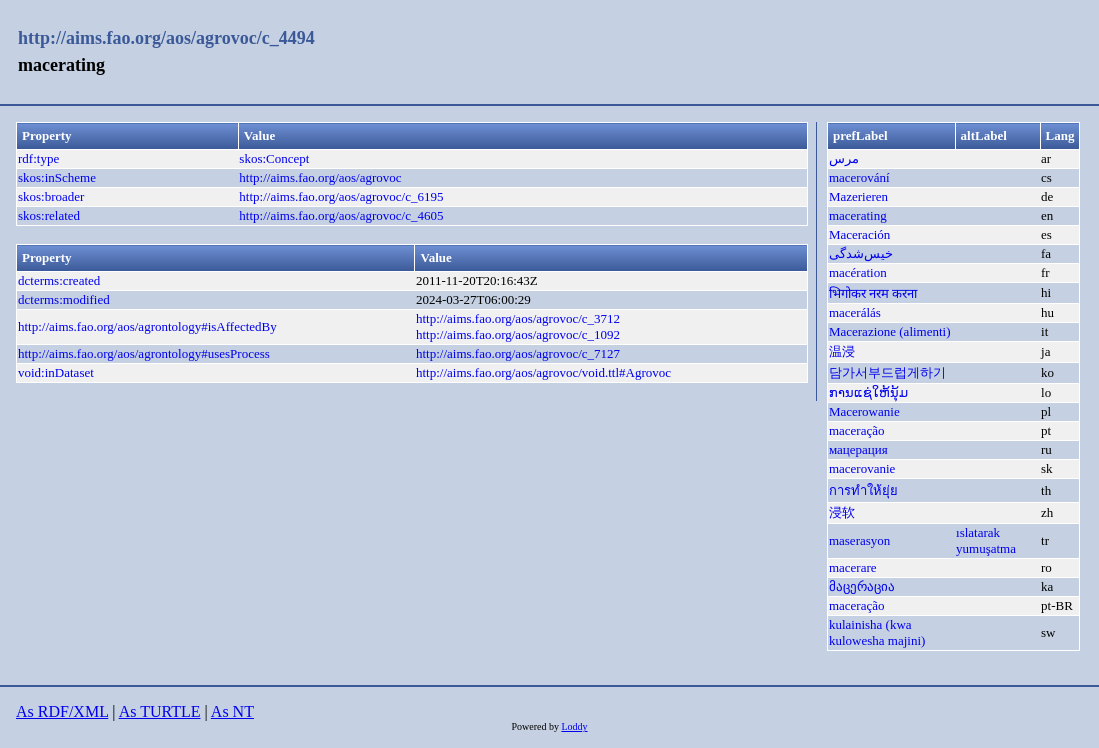 The height and width of the screenshot is (748, 1099). I want to click on خیس‌شدگی, so click(861, 253).